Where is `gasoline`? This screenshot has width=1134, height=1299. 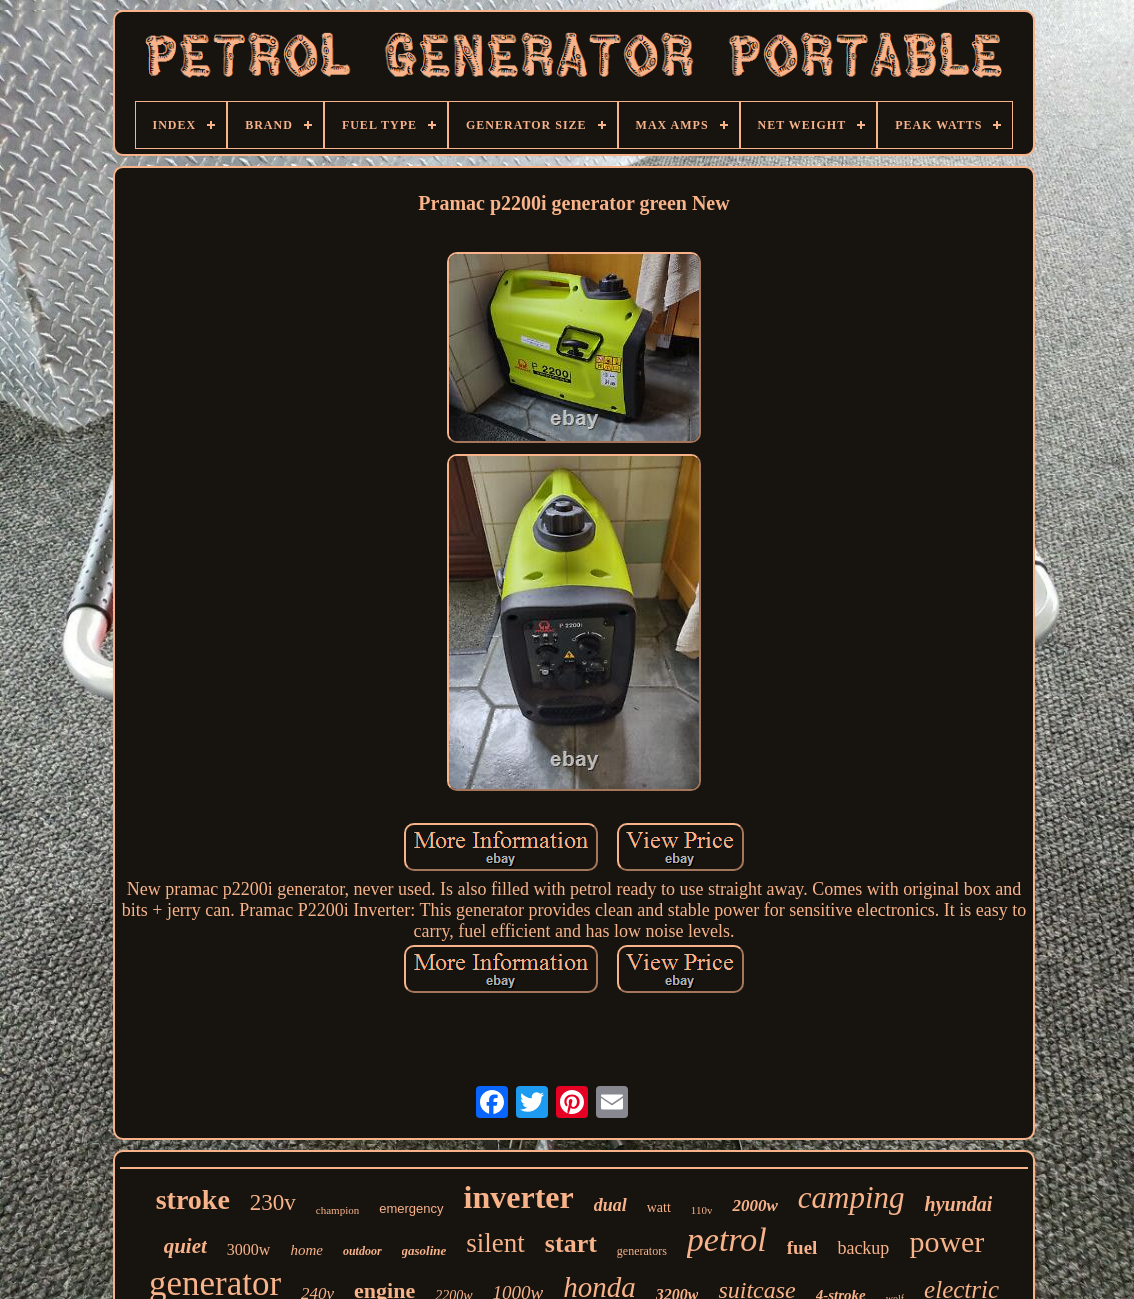
gasoline is located at coordinates (424, 1250).